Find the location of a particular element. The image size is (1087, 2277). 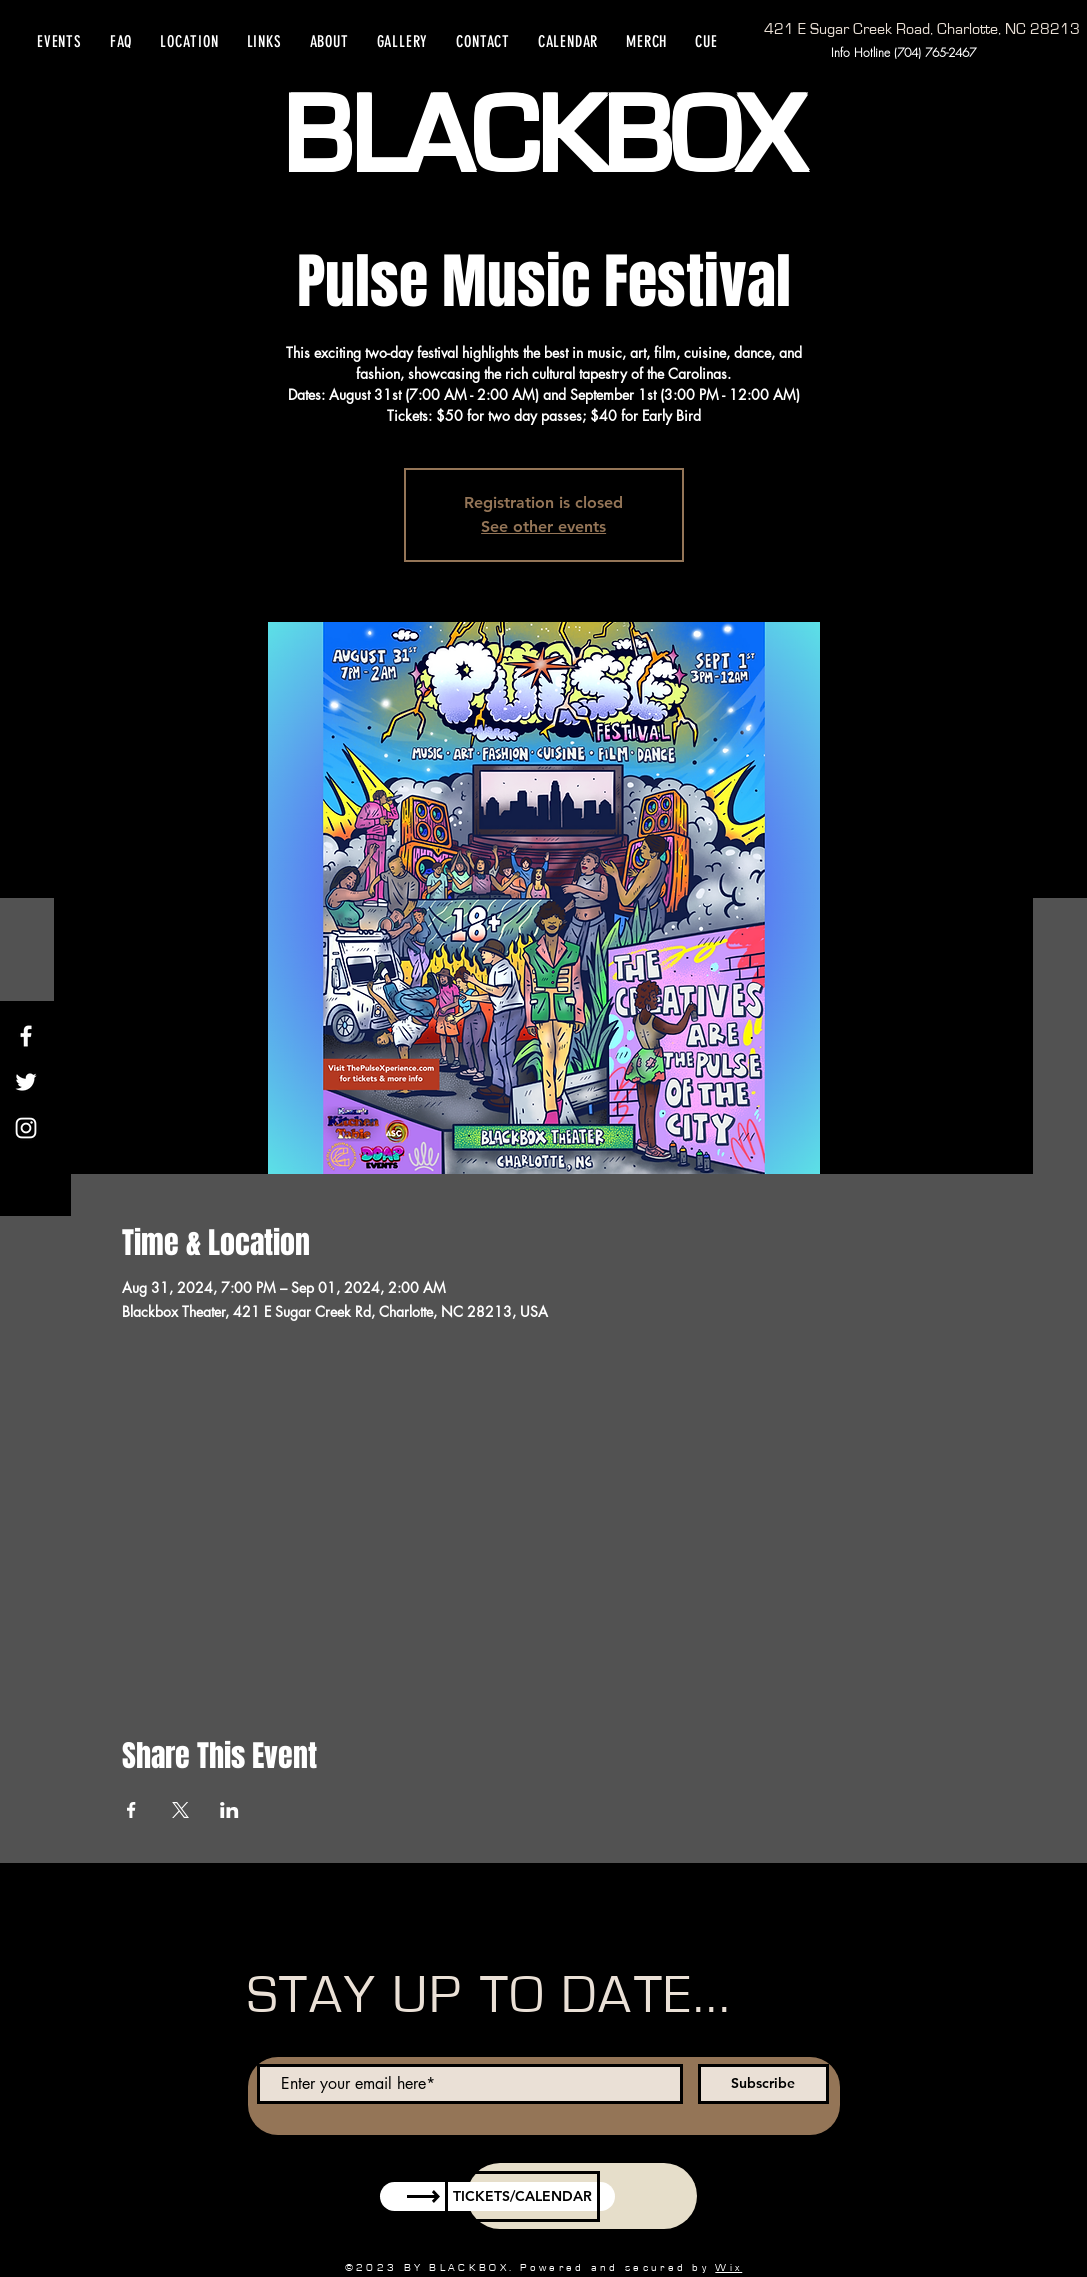

See other events is located at coordinates (543, 526).